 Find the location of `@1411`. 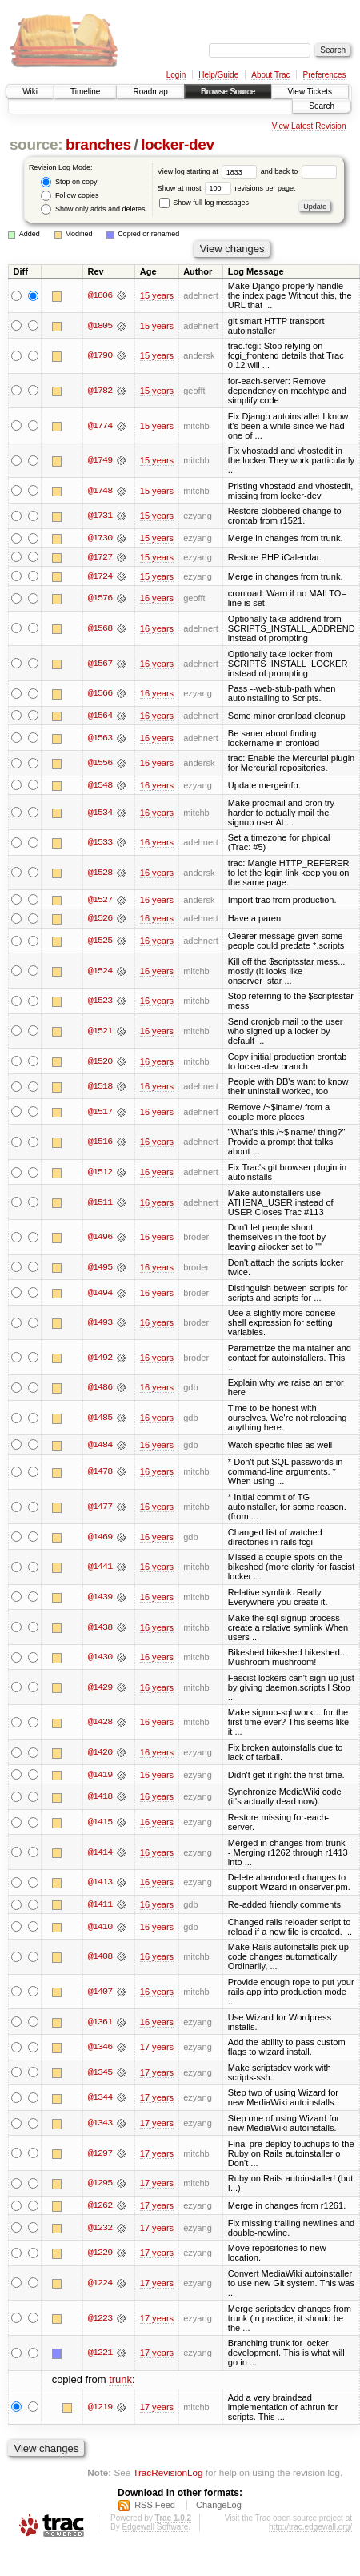

@1411 is located at coordinates (100, 1906).